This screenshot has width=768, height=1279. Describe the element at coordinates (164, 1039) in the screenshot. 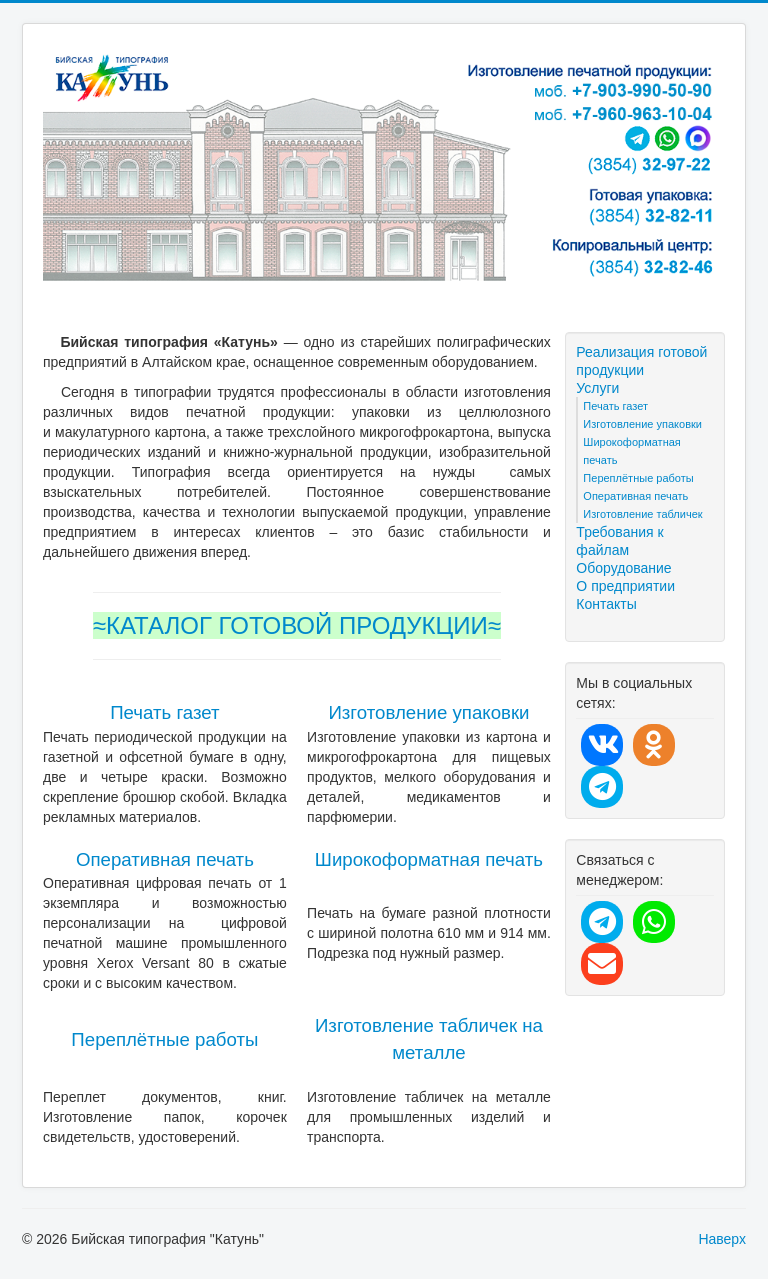

I see `Переплётные работы` at that location.